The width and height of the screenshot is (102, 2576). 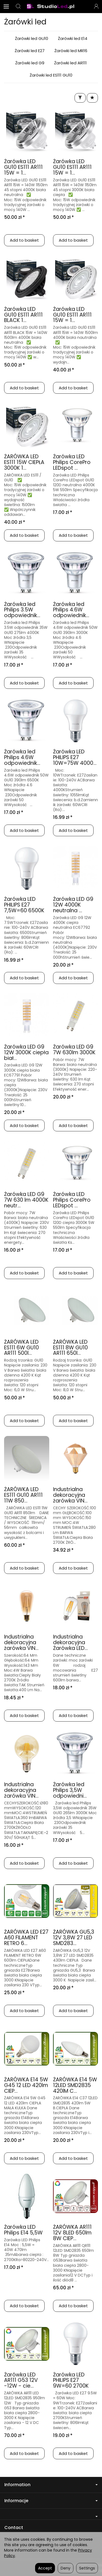 What do you see at coordinates (21, 1347) in the screenshot?
I see `ŻARÓWKA LED ES111 6W GU10 AR111 500l...` at bounding box center [21, 1347].